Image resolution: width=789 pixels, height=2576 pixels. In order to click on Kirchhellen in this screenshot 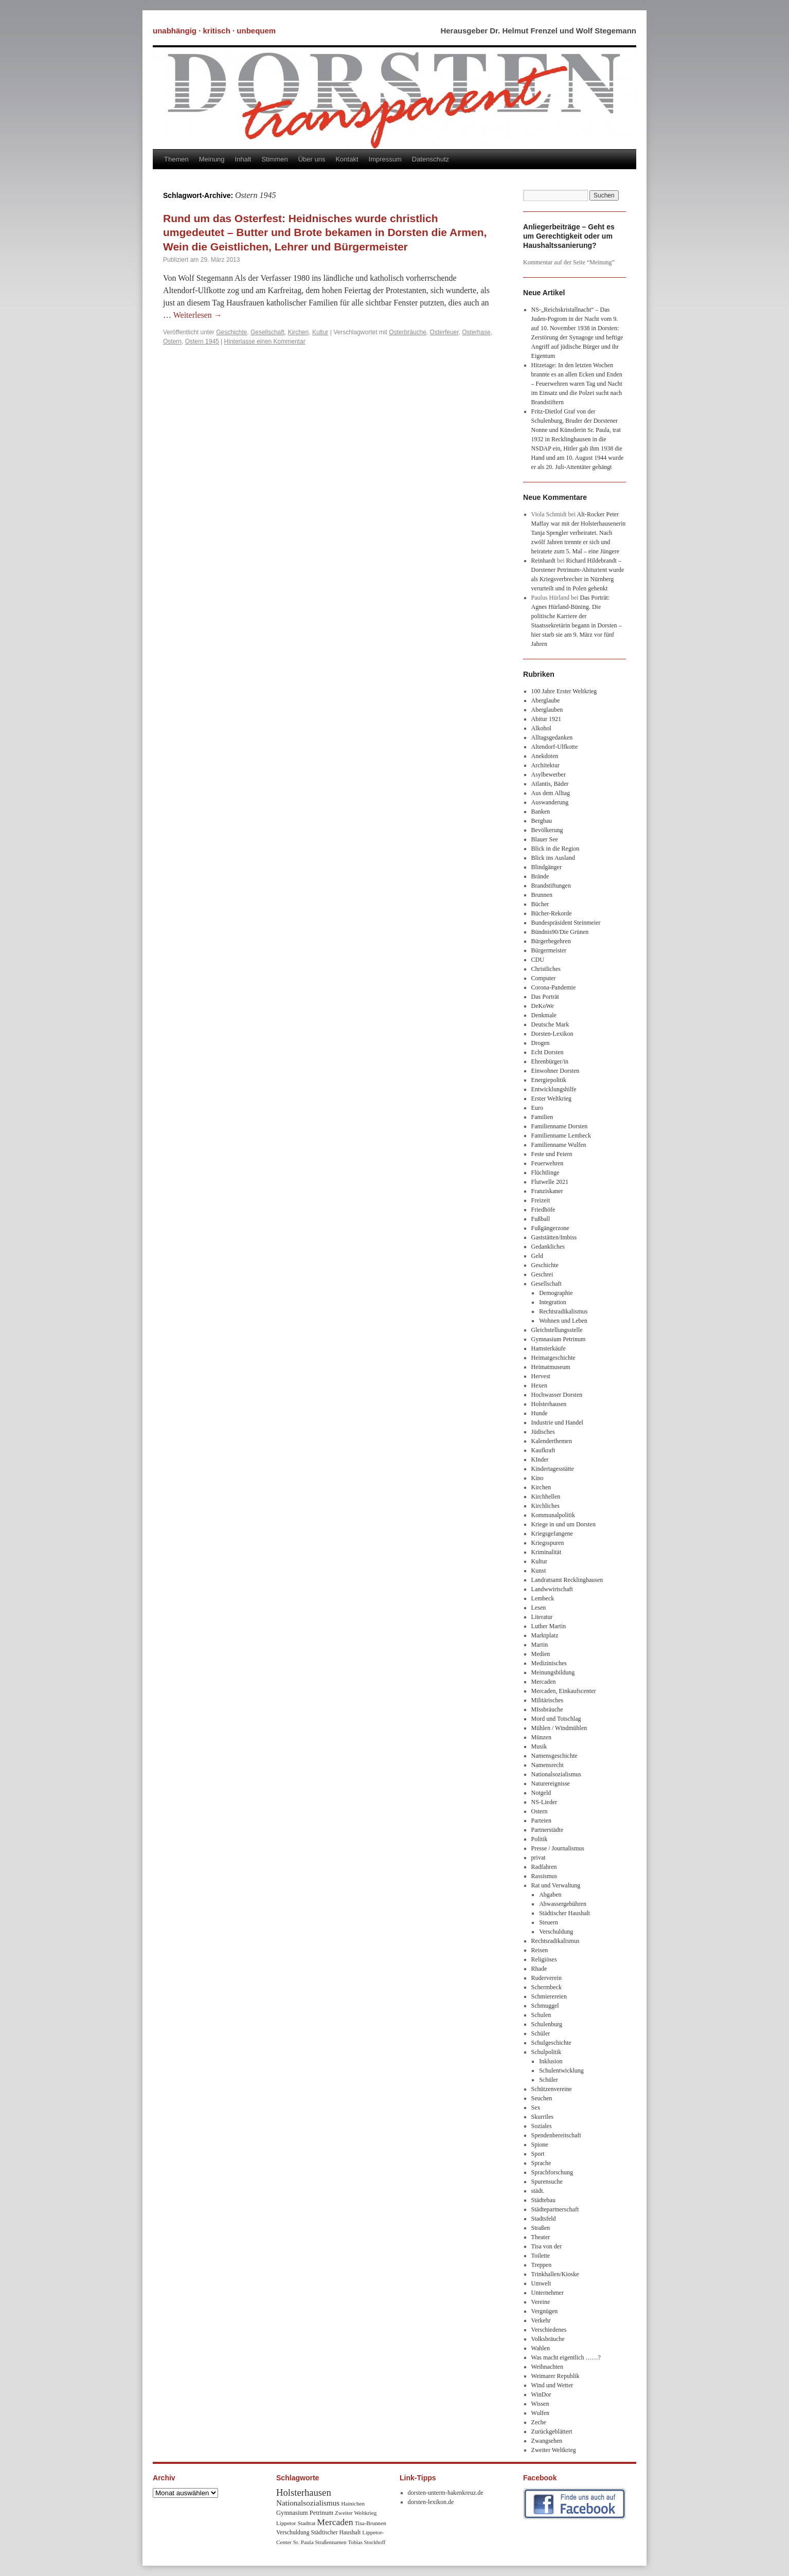, I will do `click(546, 1496)`.